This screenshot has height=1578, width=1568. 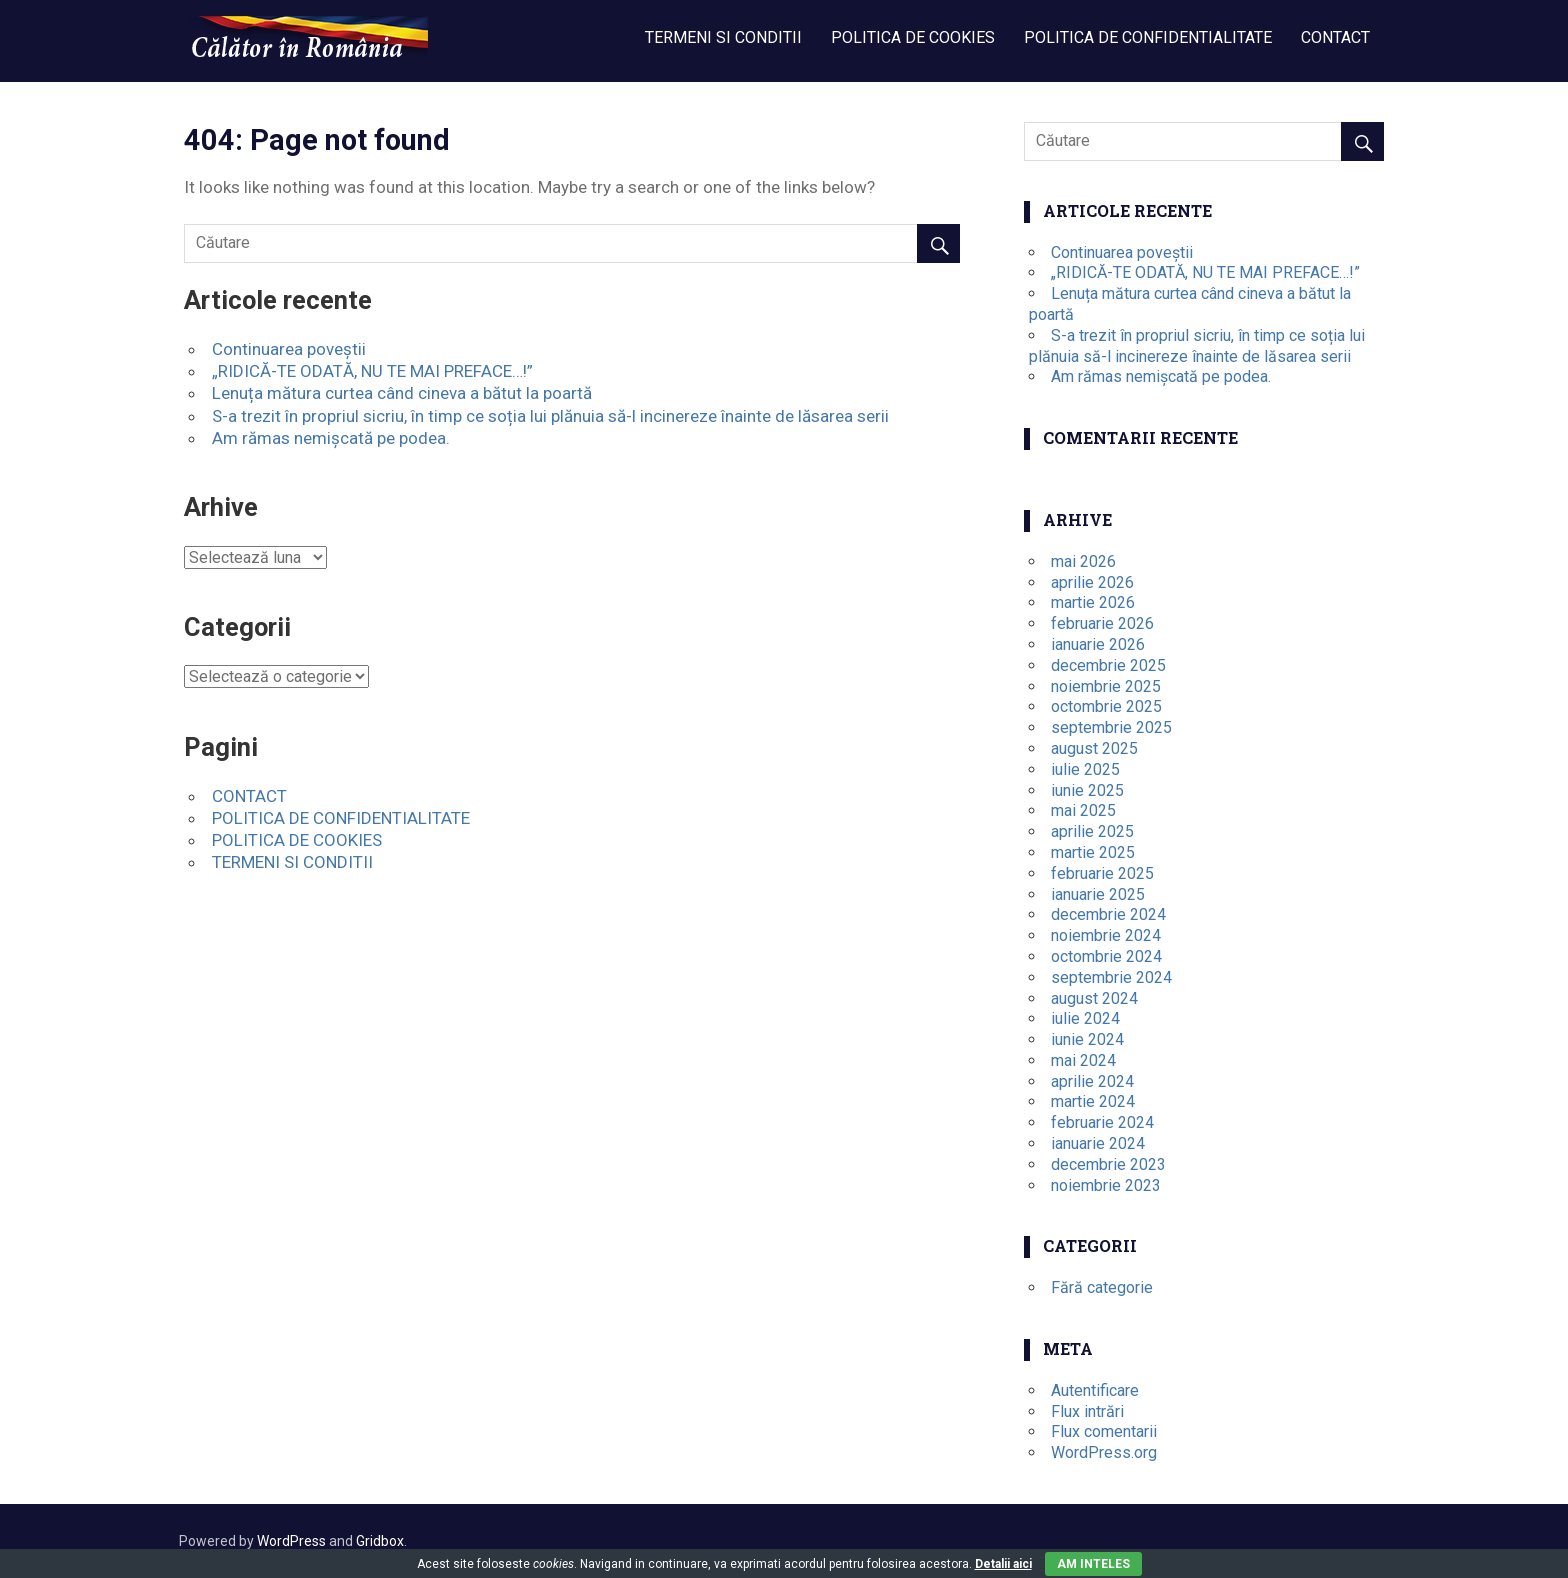 I want to click on noiembrie 2025, so click(x=1106, y=686).